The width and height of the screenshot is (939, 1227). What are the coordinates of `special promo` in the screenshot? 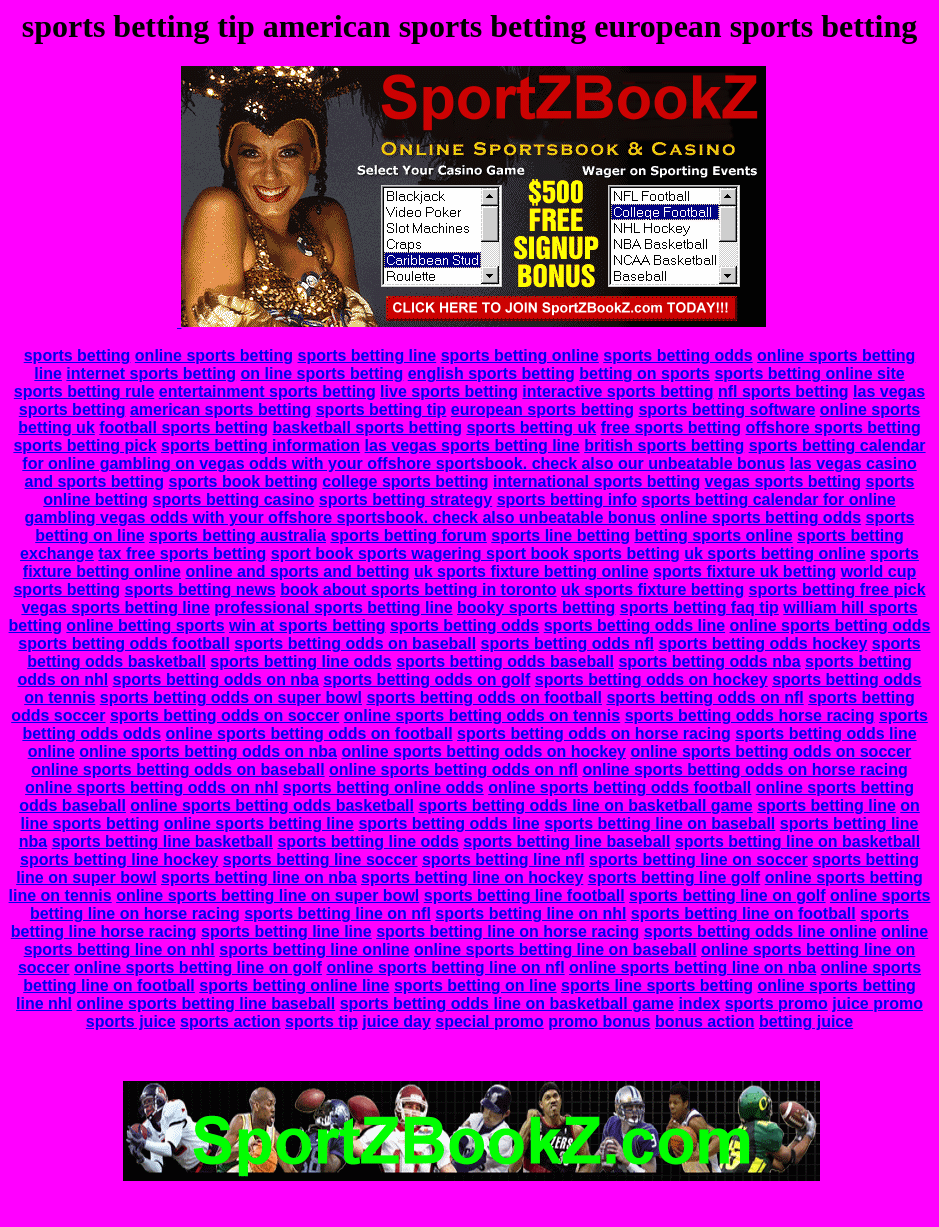 It's located at (489, 1021).